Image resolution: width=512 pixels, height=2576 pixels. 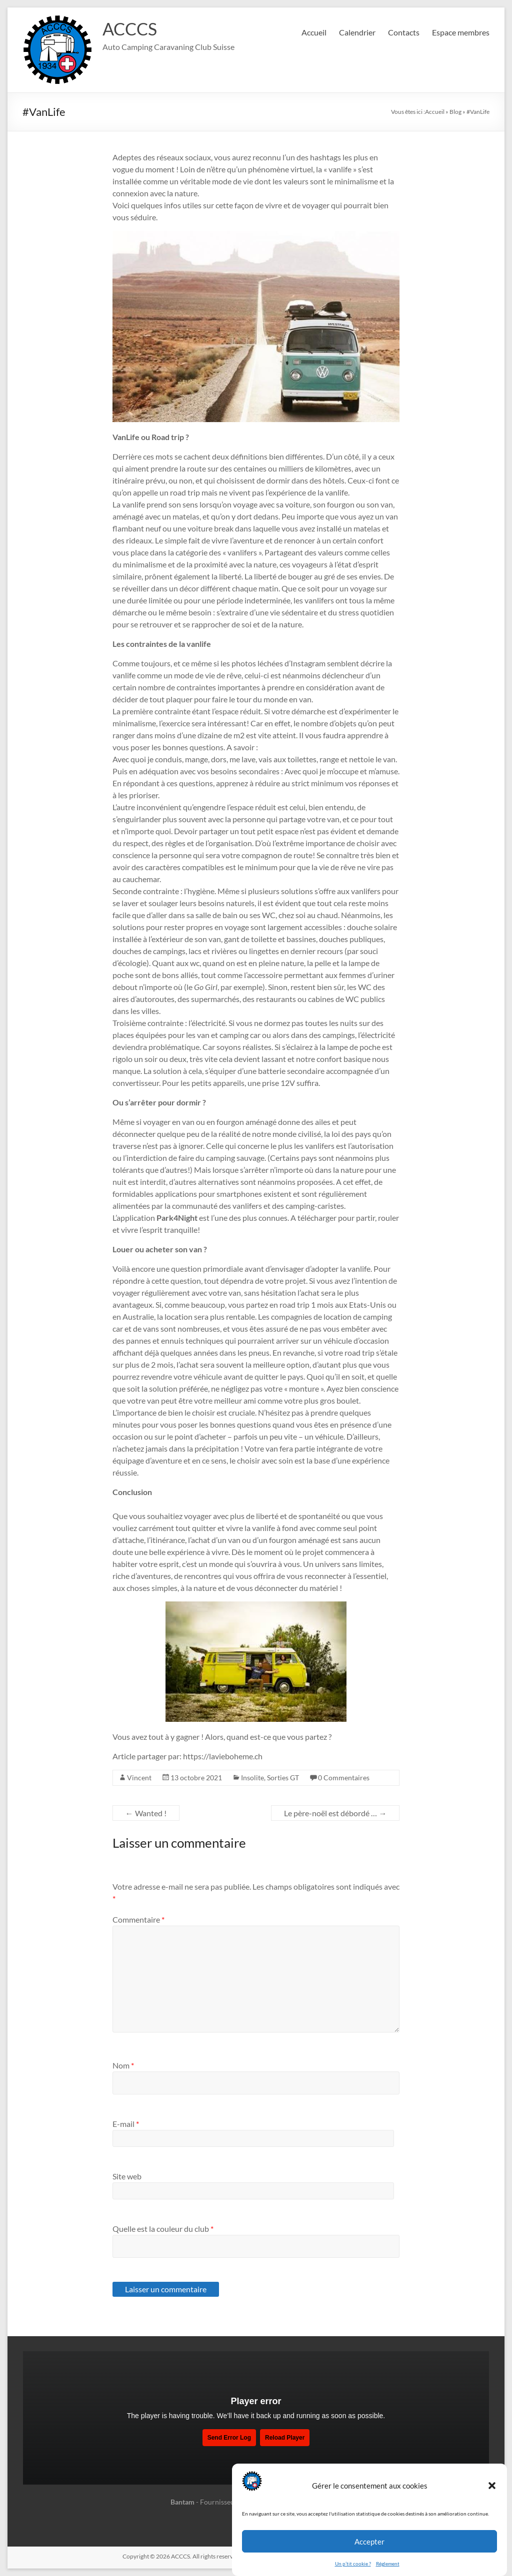 What do you see at coordinates (357, 32) in the screenshot?
I see `Calendrier` at bounding box center [357, 32].